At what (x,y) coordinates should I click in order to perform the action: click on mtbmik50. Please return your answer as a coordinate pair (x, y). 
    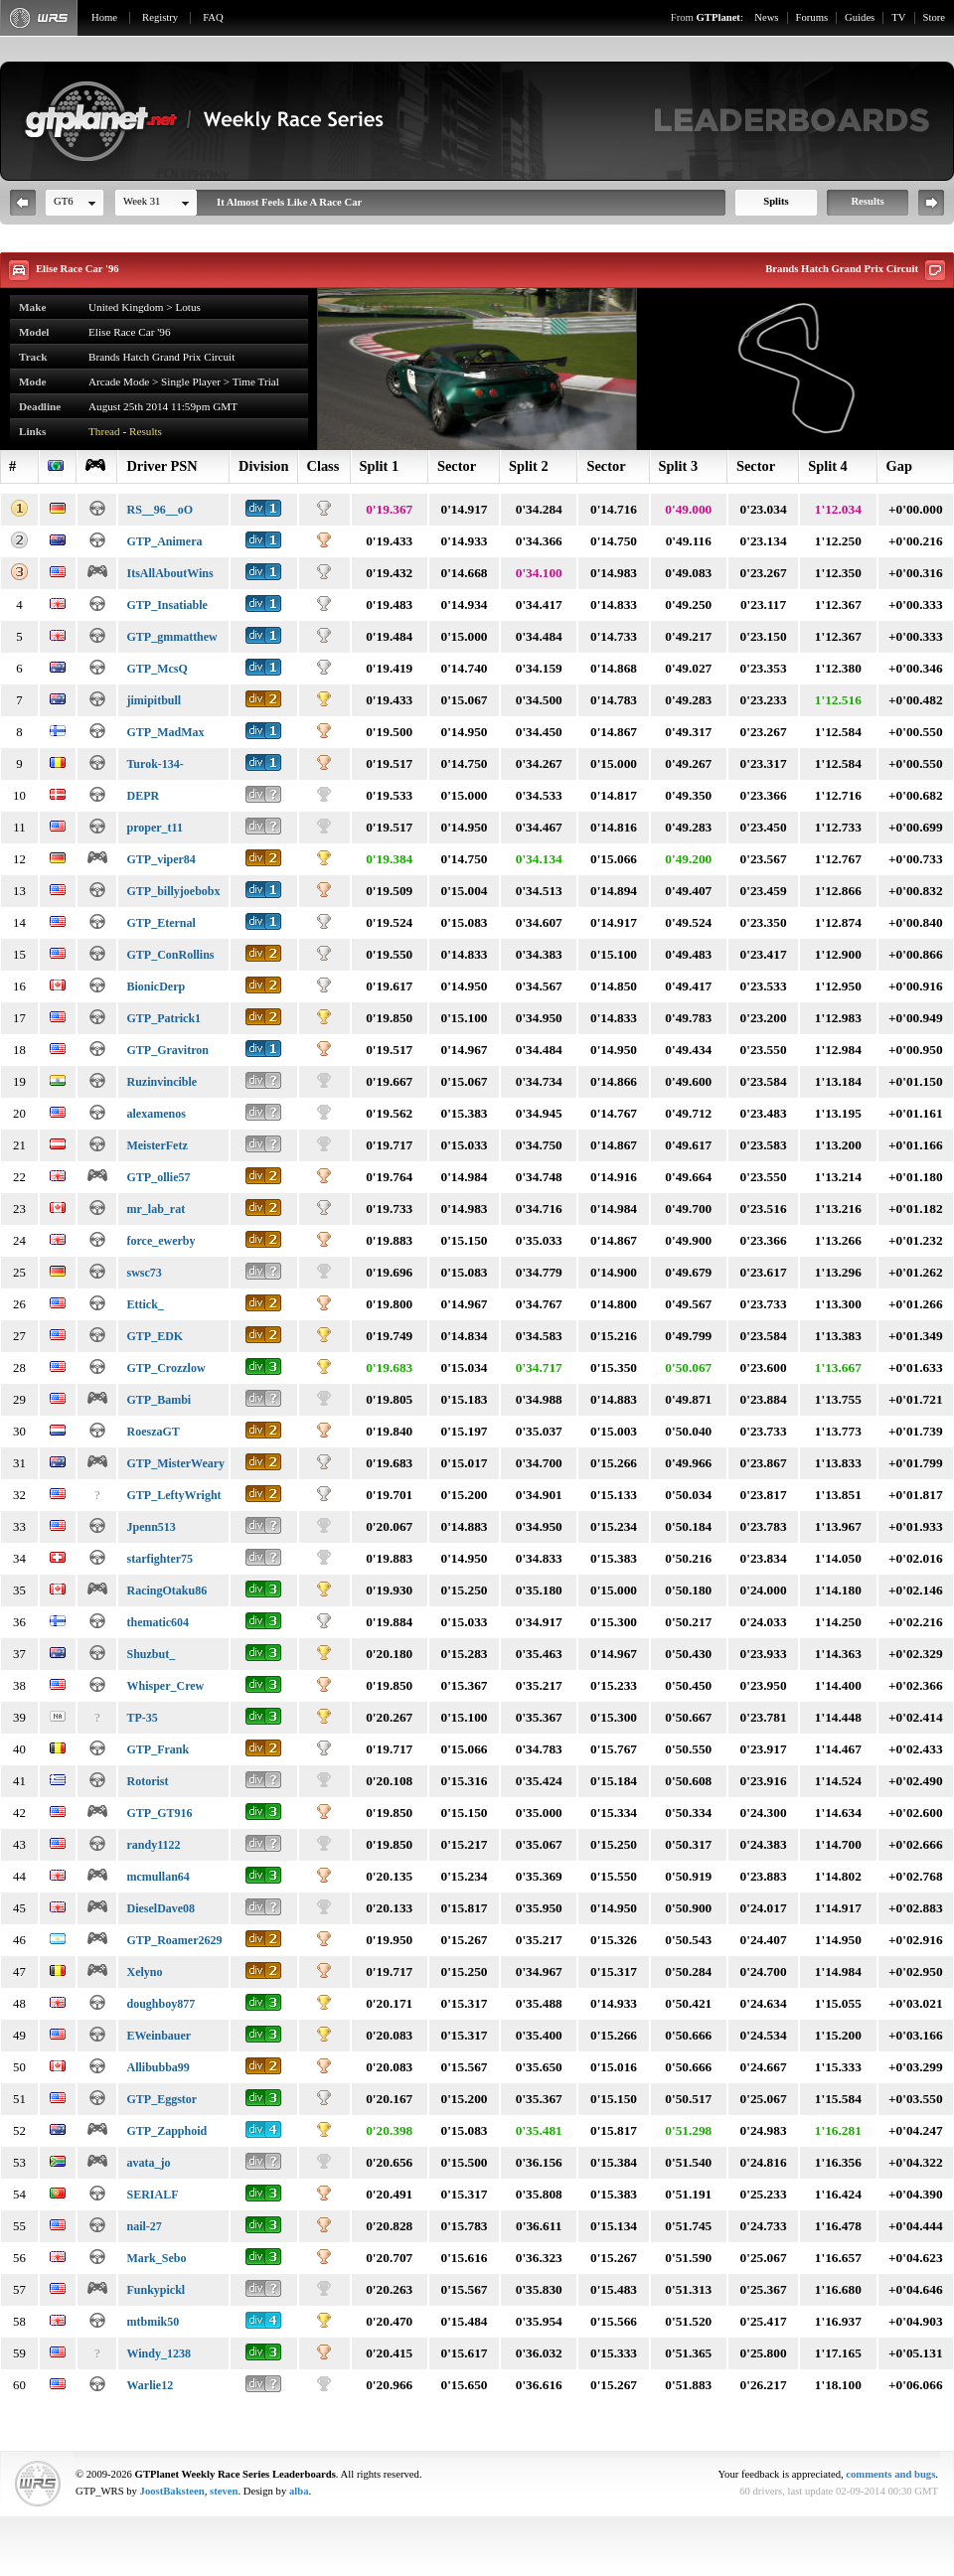
    Looking at the image, I should click on (152, 2322).